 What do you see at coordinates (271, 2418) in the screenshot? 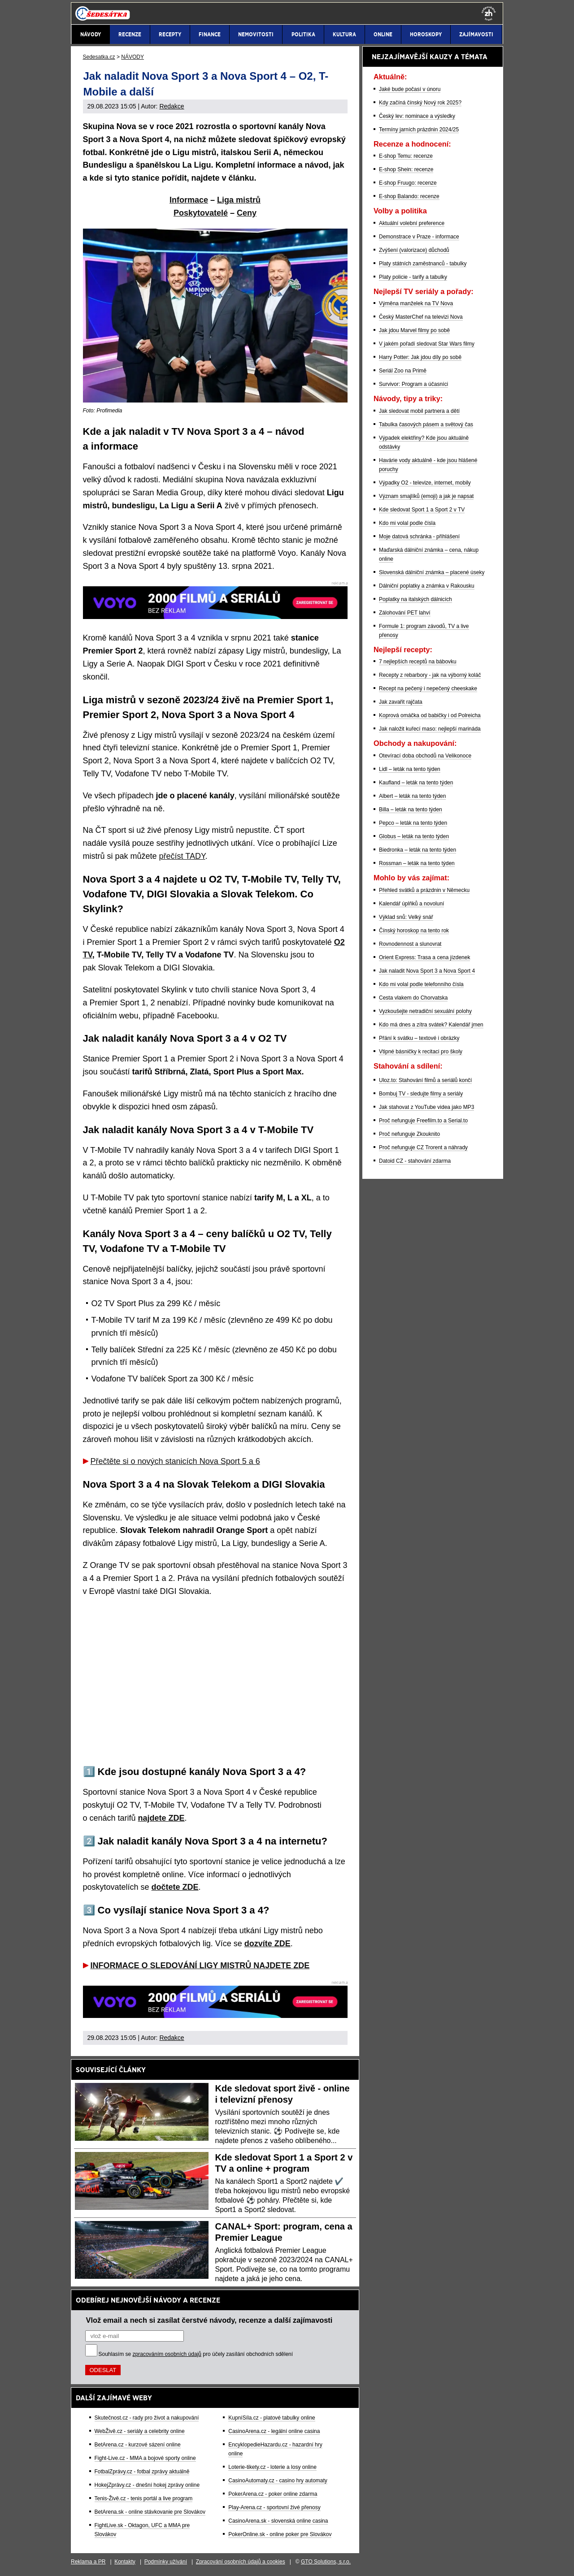
I see `KupníSíla.cz - platové tabulky online` at bounding box center [271, 2418].